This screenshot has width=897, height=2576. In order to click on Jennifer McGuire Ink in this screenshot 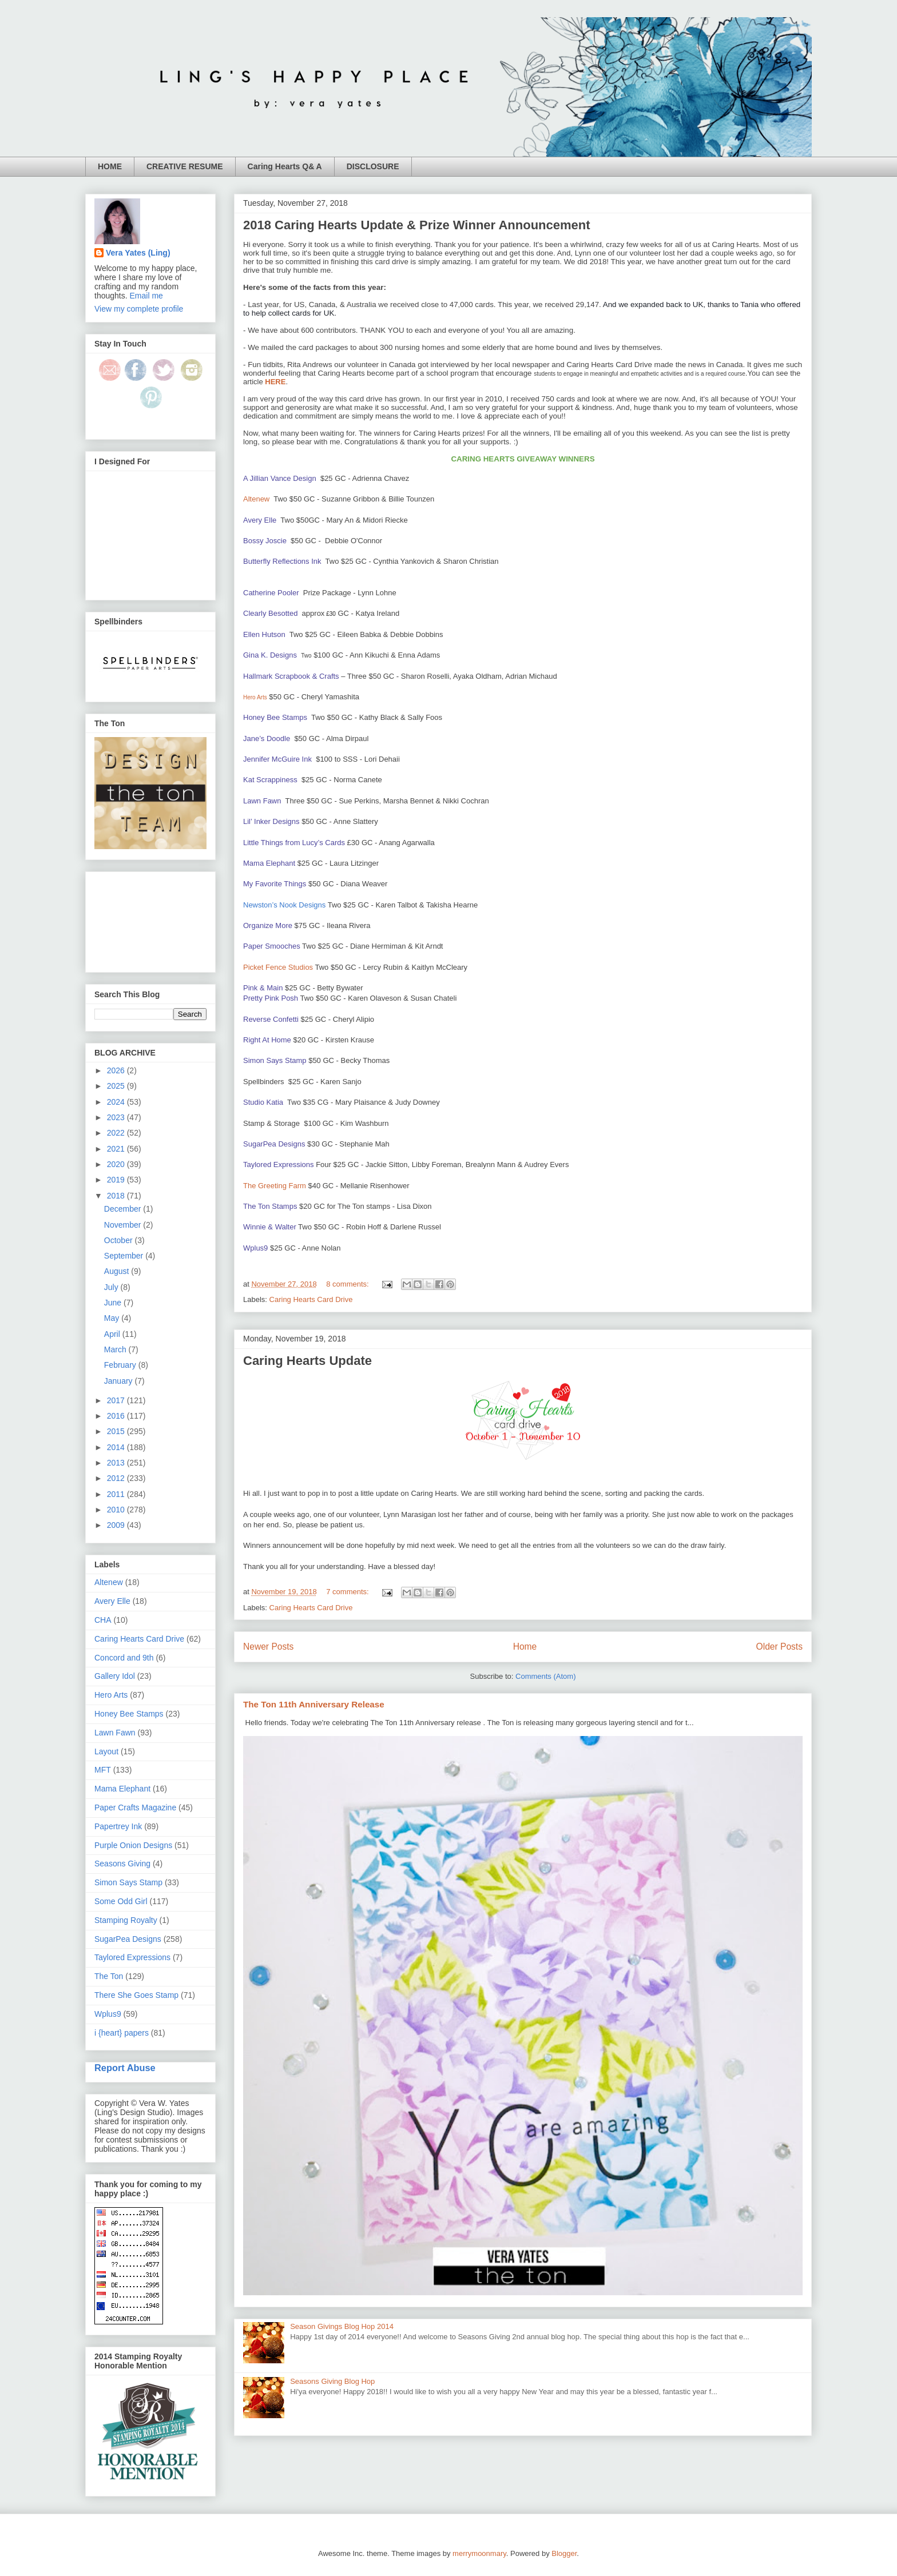, I will do `click(277, 759)`.